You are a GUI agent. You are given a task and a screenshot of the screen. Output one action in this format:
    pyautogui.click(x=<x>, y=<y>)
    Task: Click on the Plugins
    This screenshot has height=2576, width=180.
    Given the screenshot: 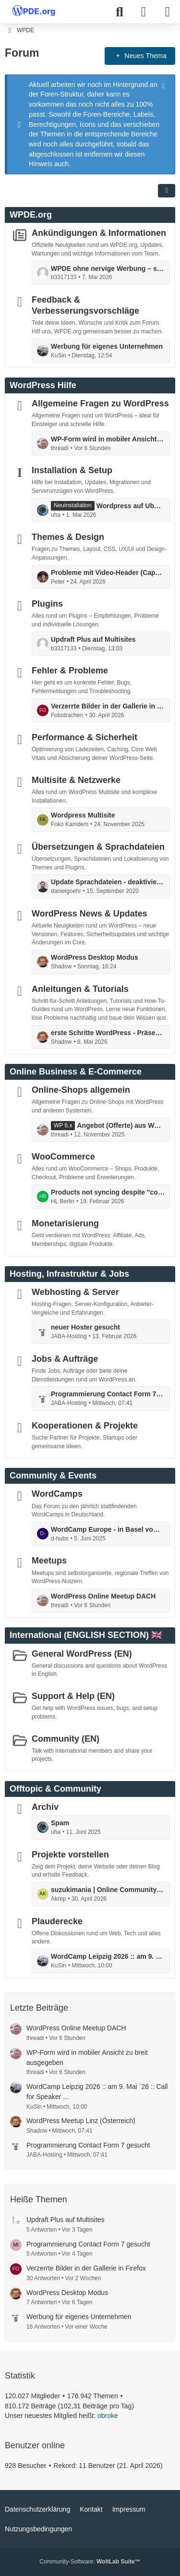 What is the action you would take?
    pyautogui.click(x=47, y=604)
    